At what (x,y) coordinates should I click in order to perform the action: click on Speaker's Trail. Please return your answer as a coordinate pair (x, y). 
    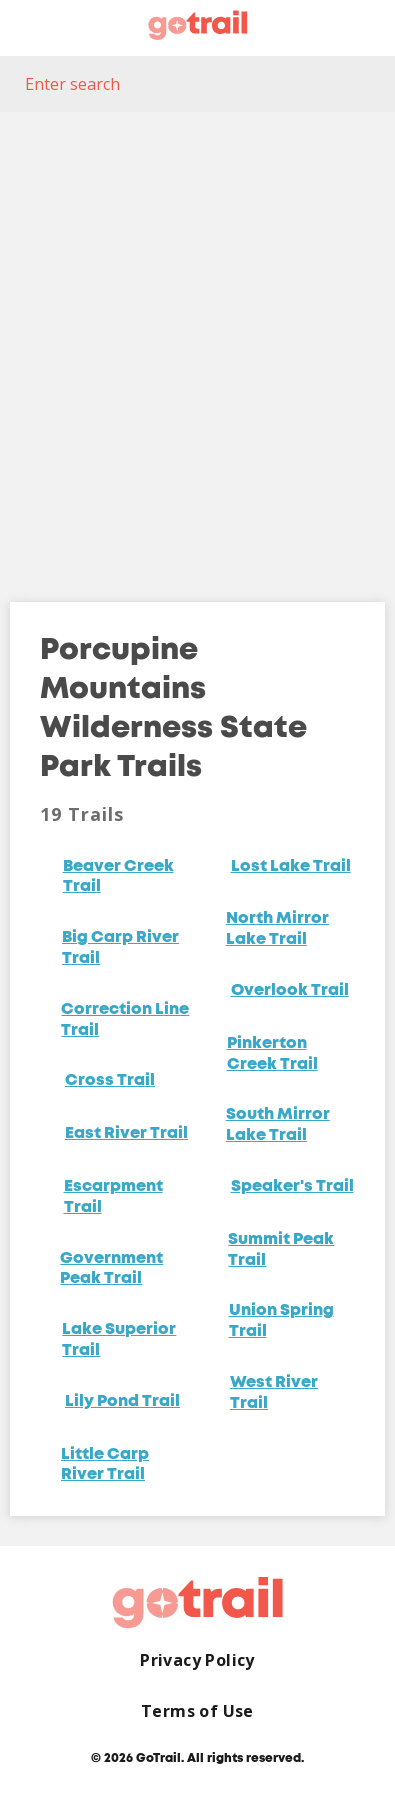
    Looking at the image, I should click on (292, 1187).